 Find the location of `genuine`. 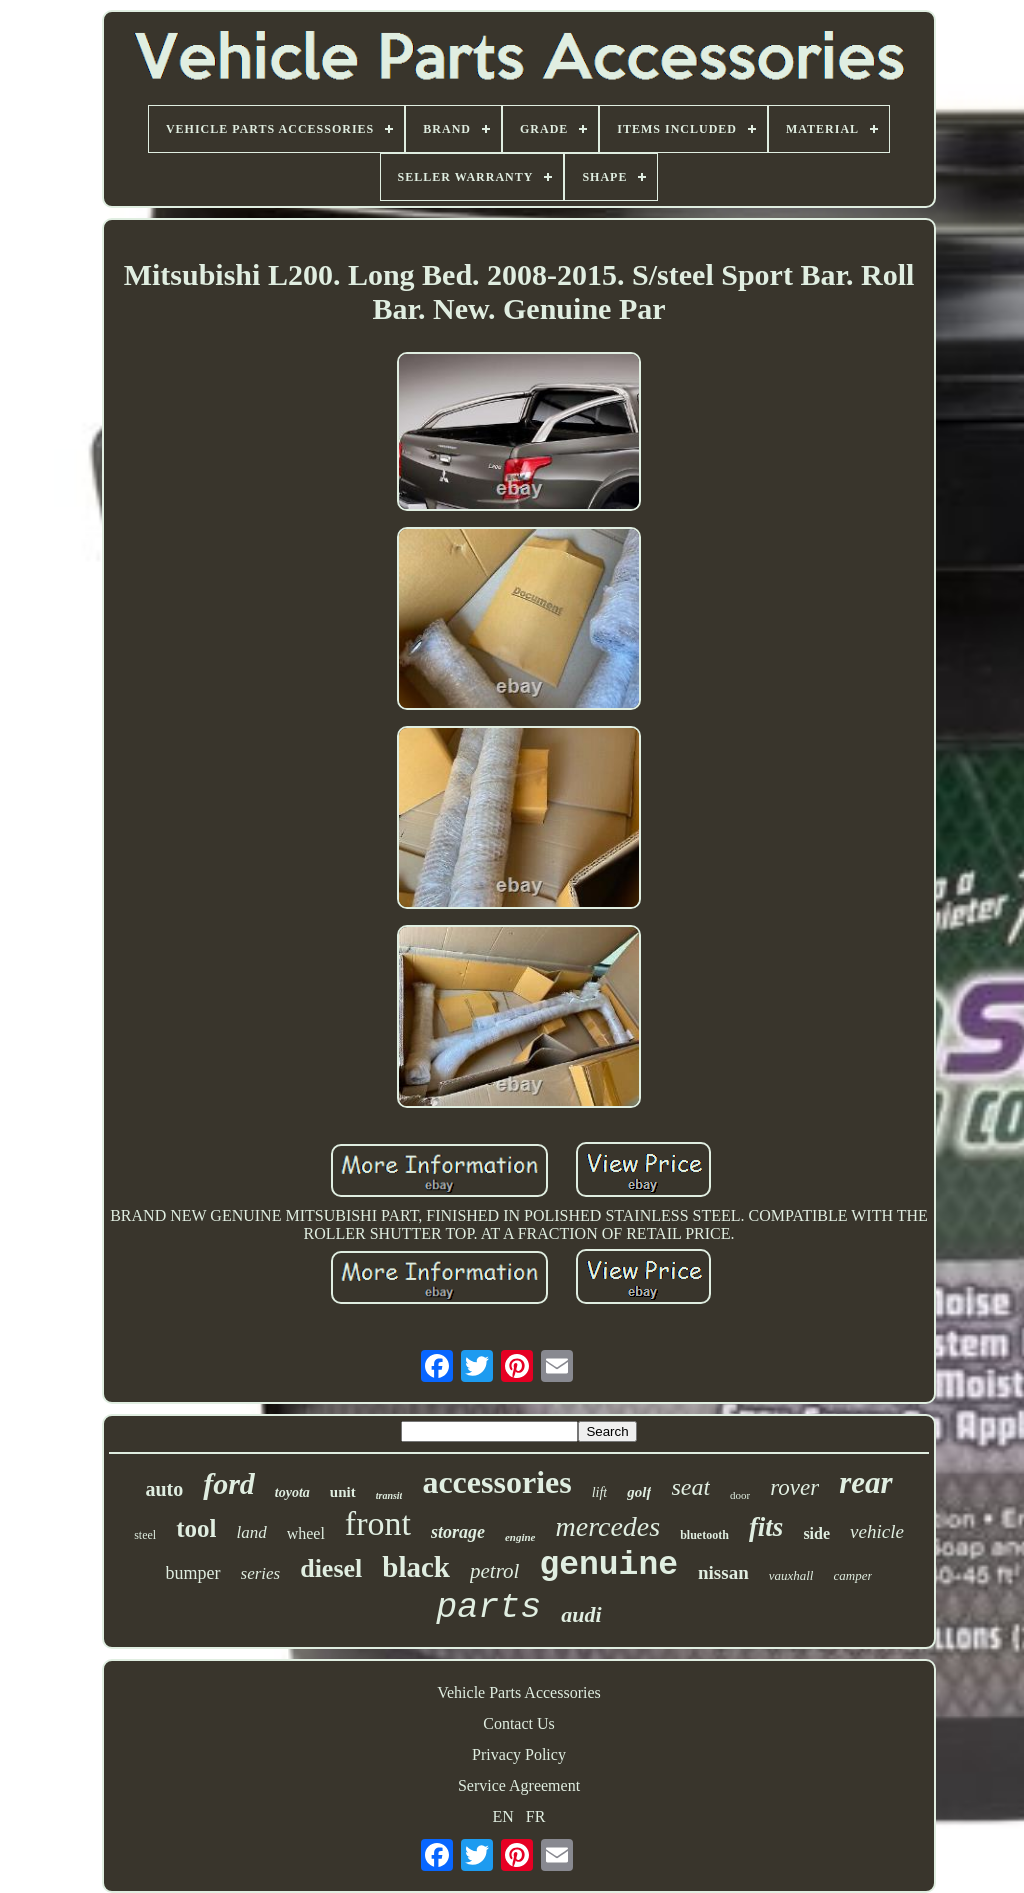

genuine is located at coordinates (608, 1565).